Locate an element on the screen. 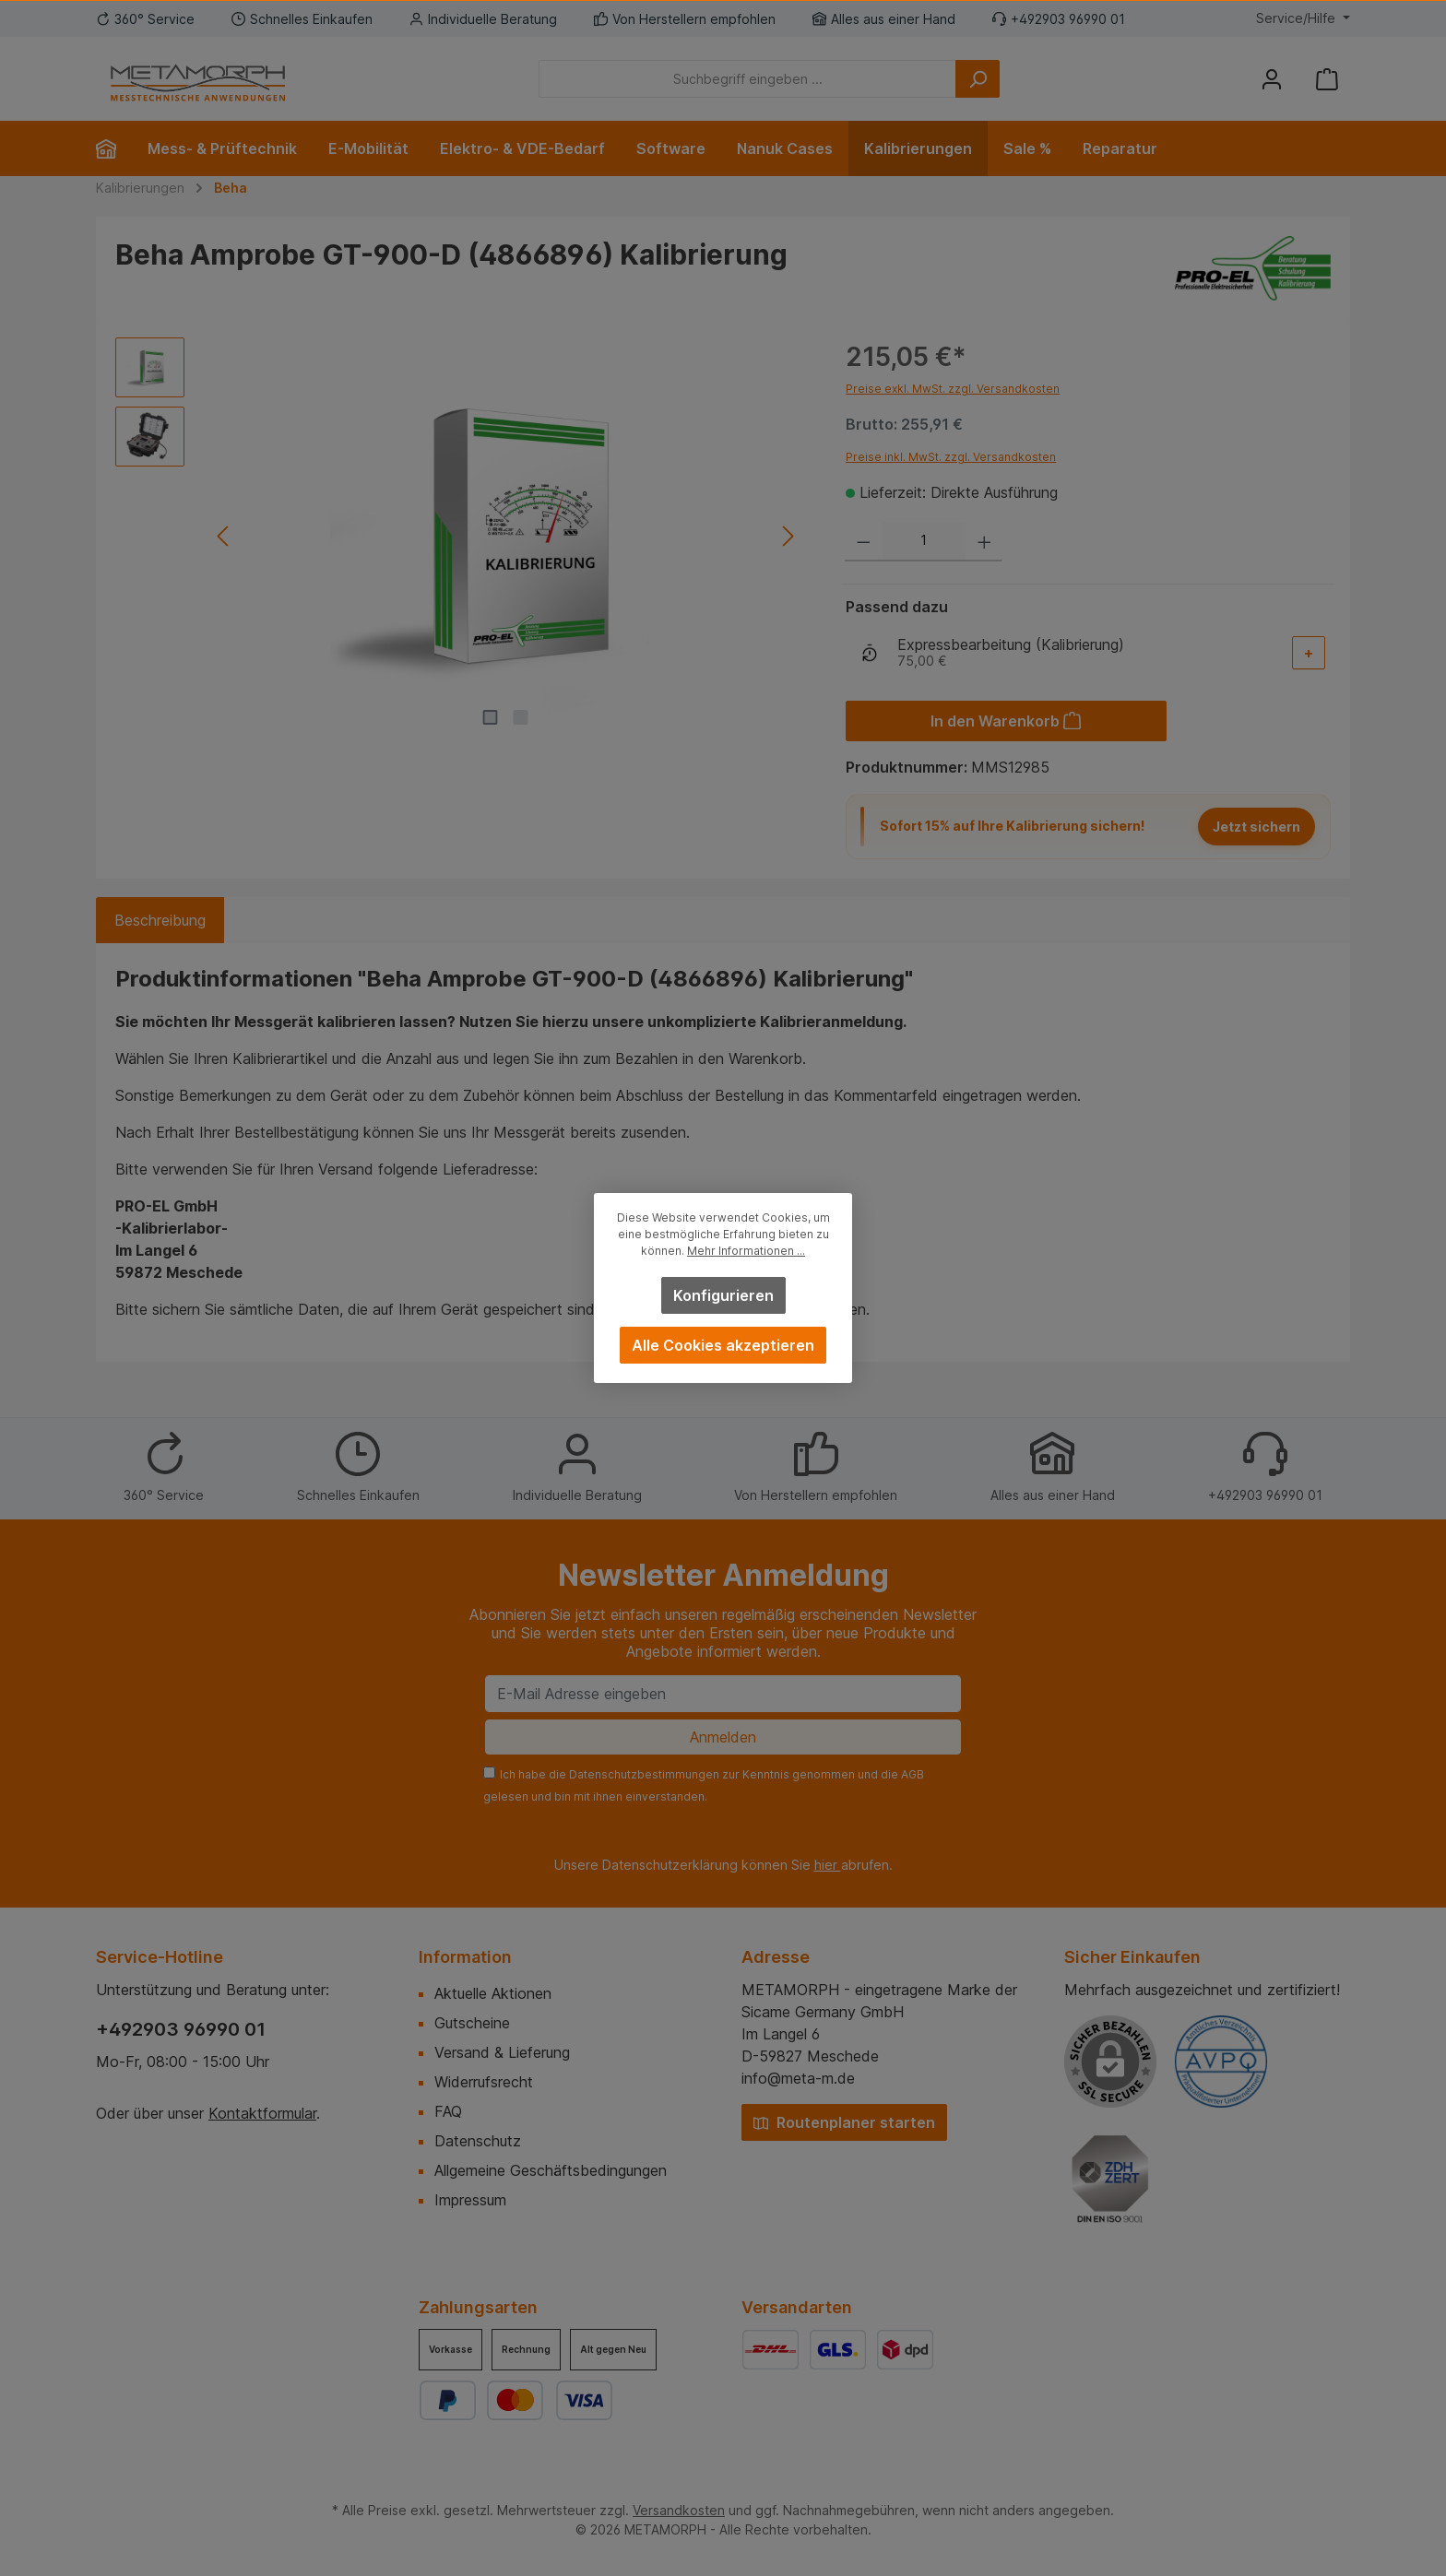 The height and width of the screenshot is (2576, 1446). [Home] is located at coordinates (114, 148).